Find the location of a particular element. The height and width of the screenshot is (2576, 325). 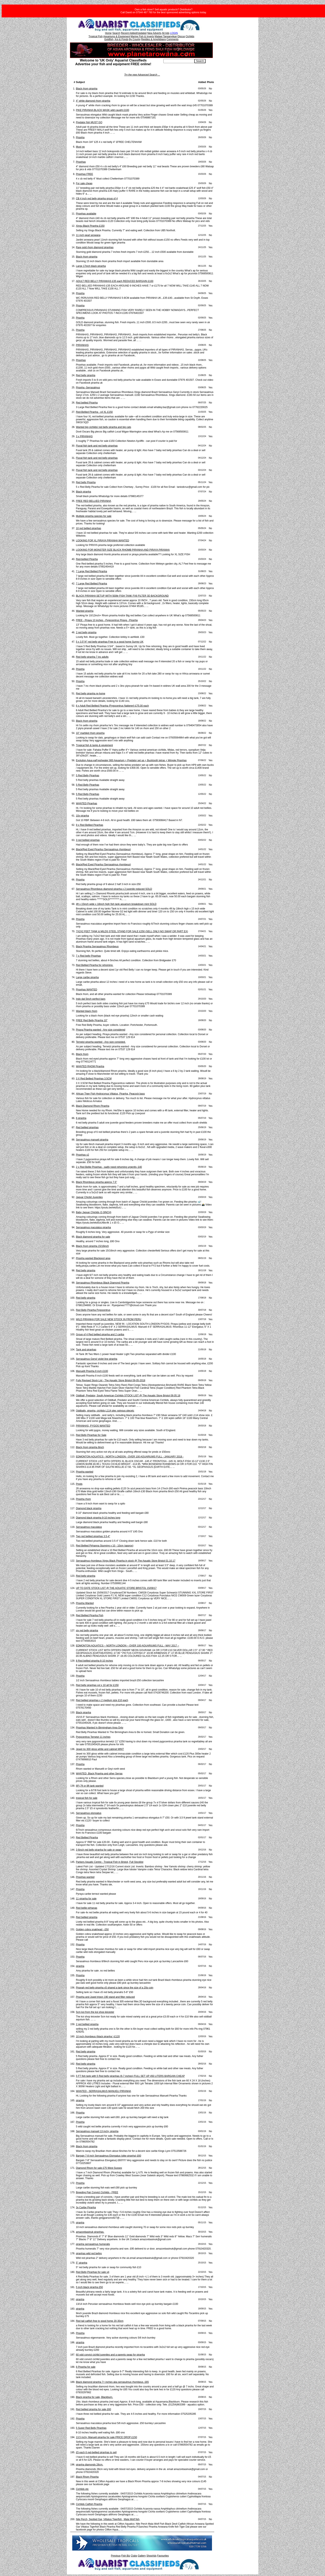

Red tail catfish free to good home 20-30cm is located at coordinates (99, 2320).